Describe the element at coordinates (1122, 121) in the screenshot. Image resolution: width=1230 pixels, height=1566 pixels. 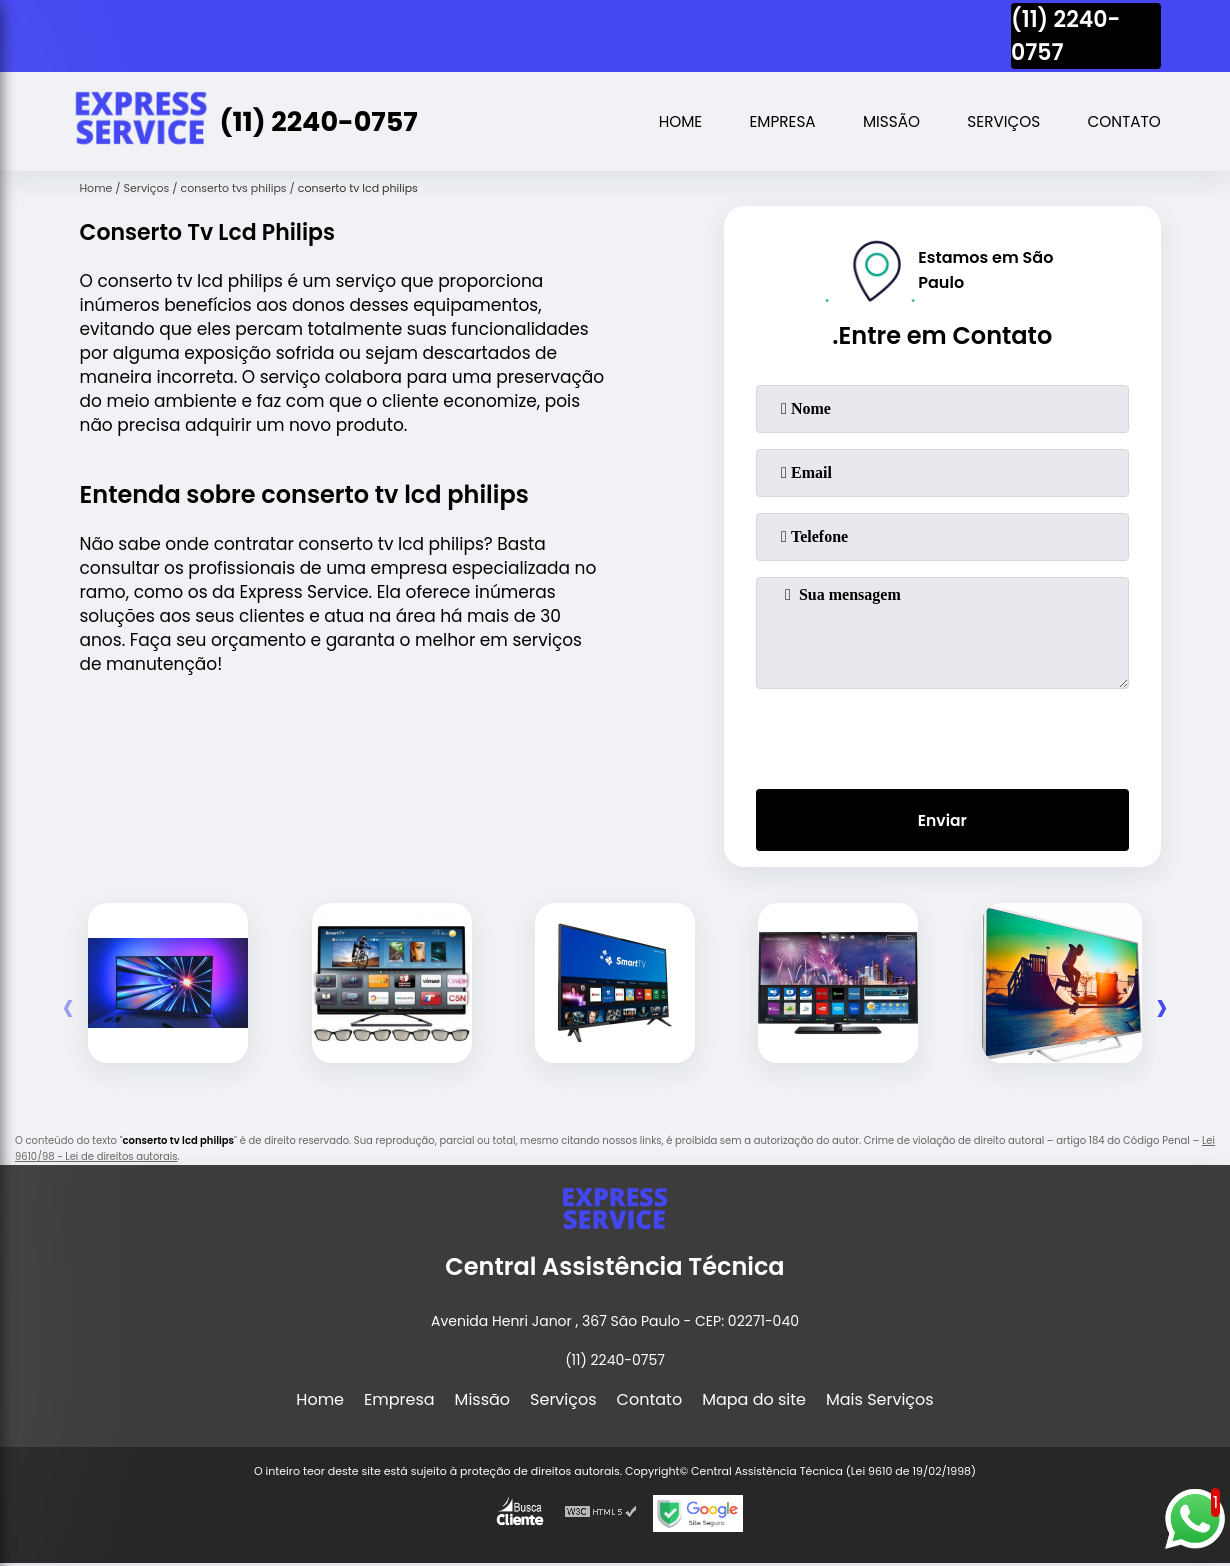
I see `Contato` at that location.